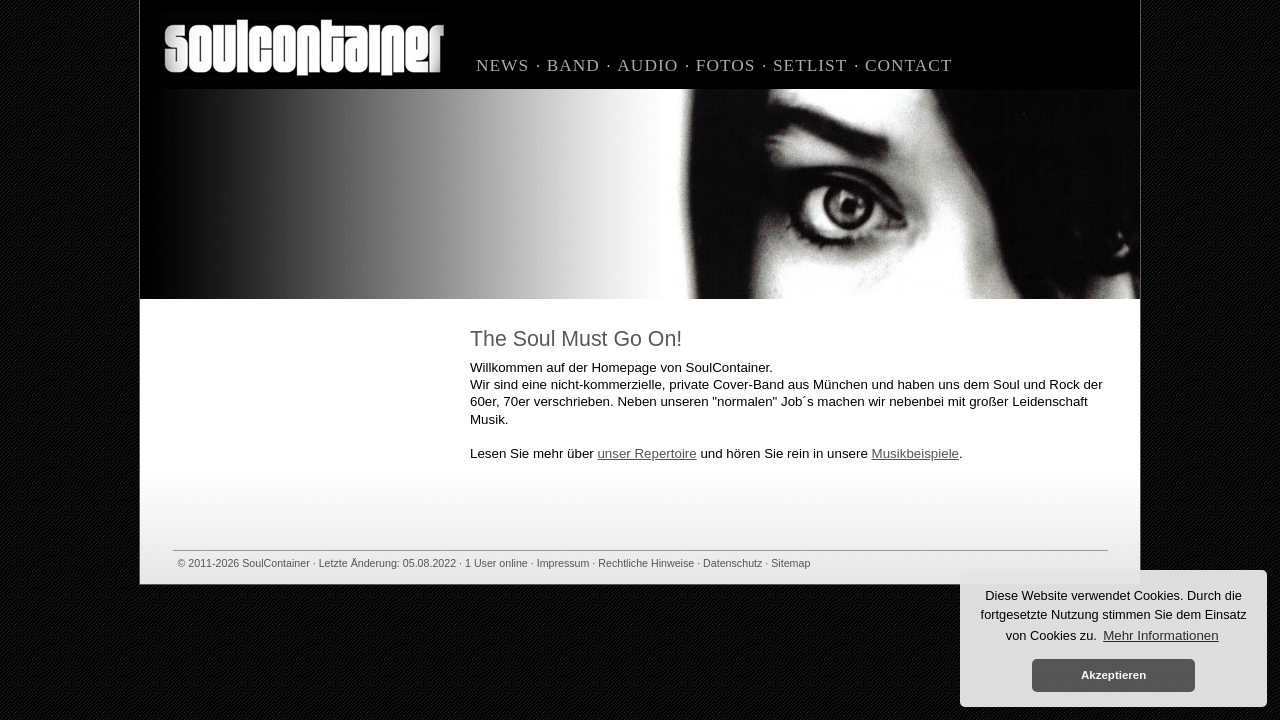 The height and width of the screenshot is (720, 1280). I want to click on Musikbeispiele, so click(915, 453).